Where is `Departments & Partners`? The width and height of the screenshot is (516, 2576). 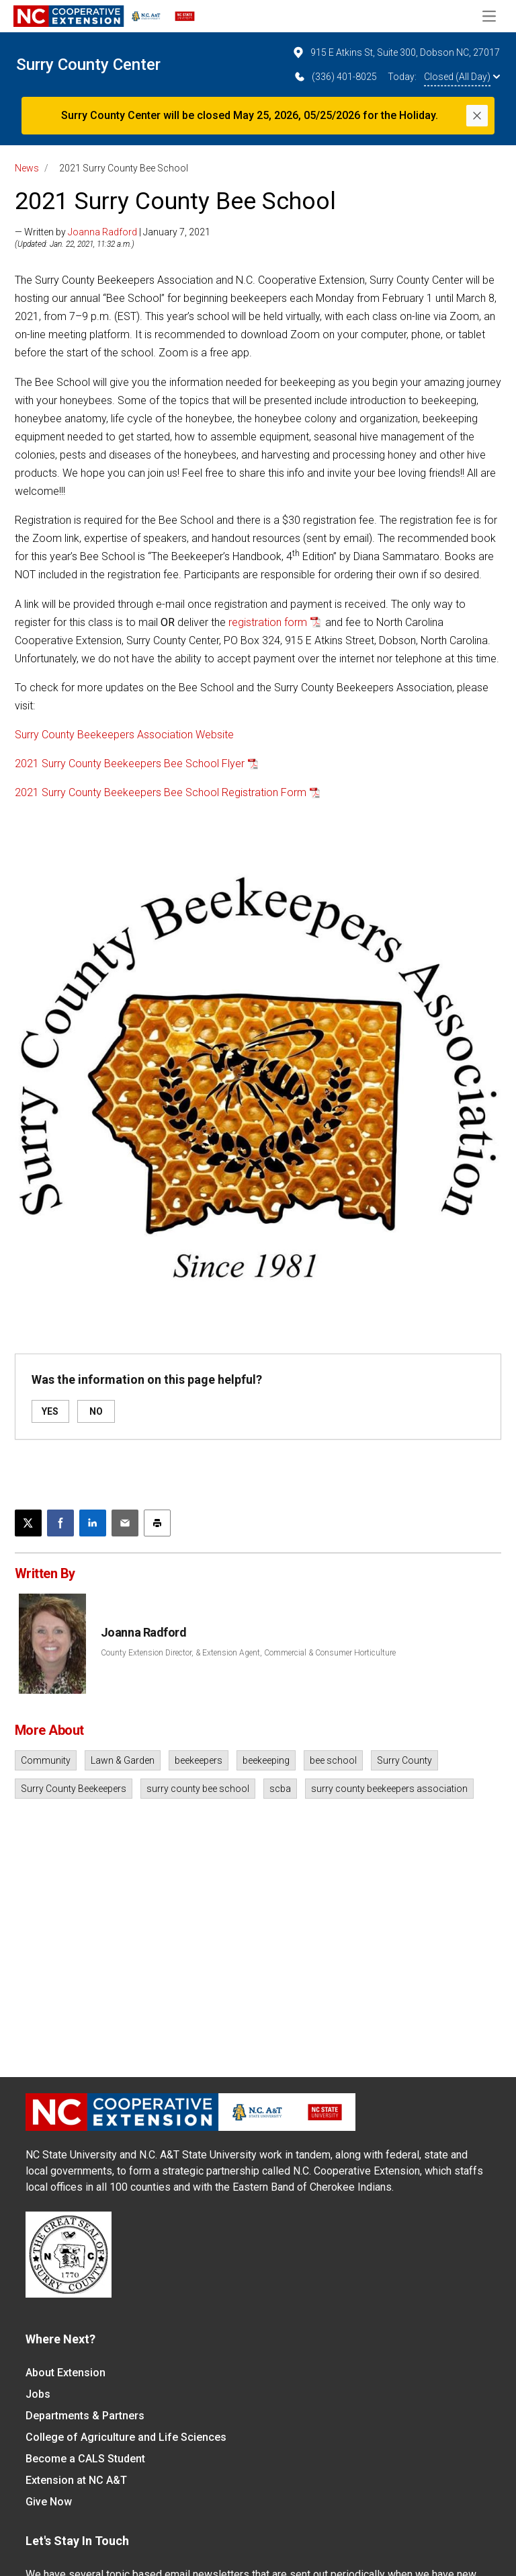
Departments & Partners is located at coordinates (85, 2415).